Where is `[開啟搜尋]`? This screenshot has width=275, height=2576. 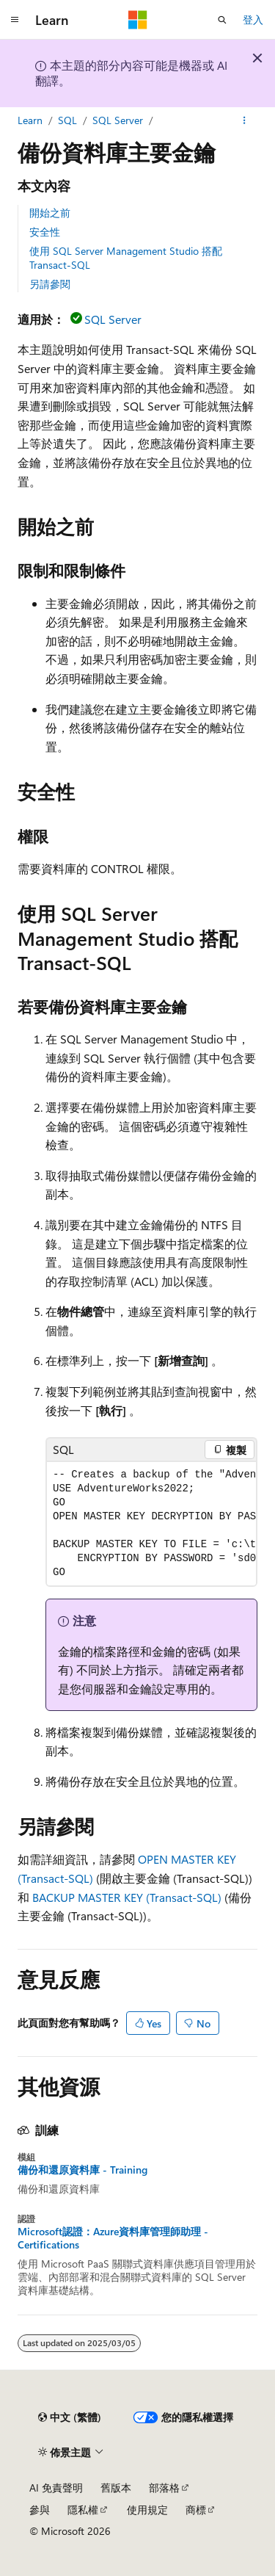 [開啟搜尋] is located at coordinates (222, 20).